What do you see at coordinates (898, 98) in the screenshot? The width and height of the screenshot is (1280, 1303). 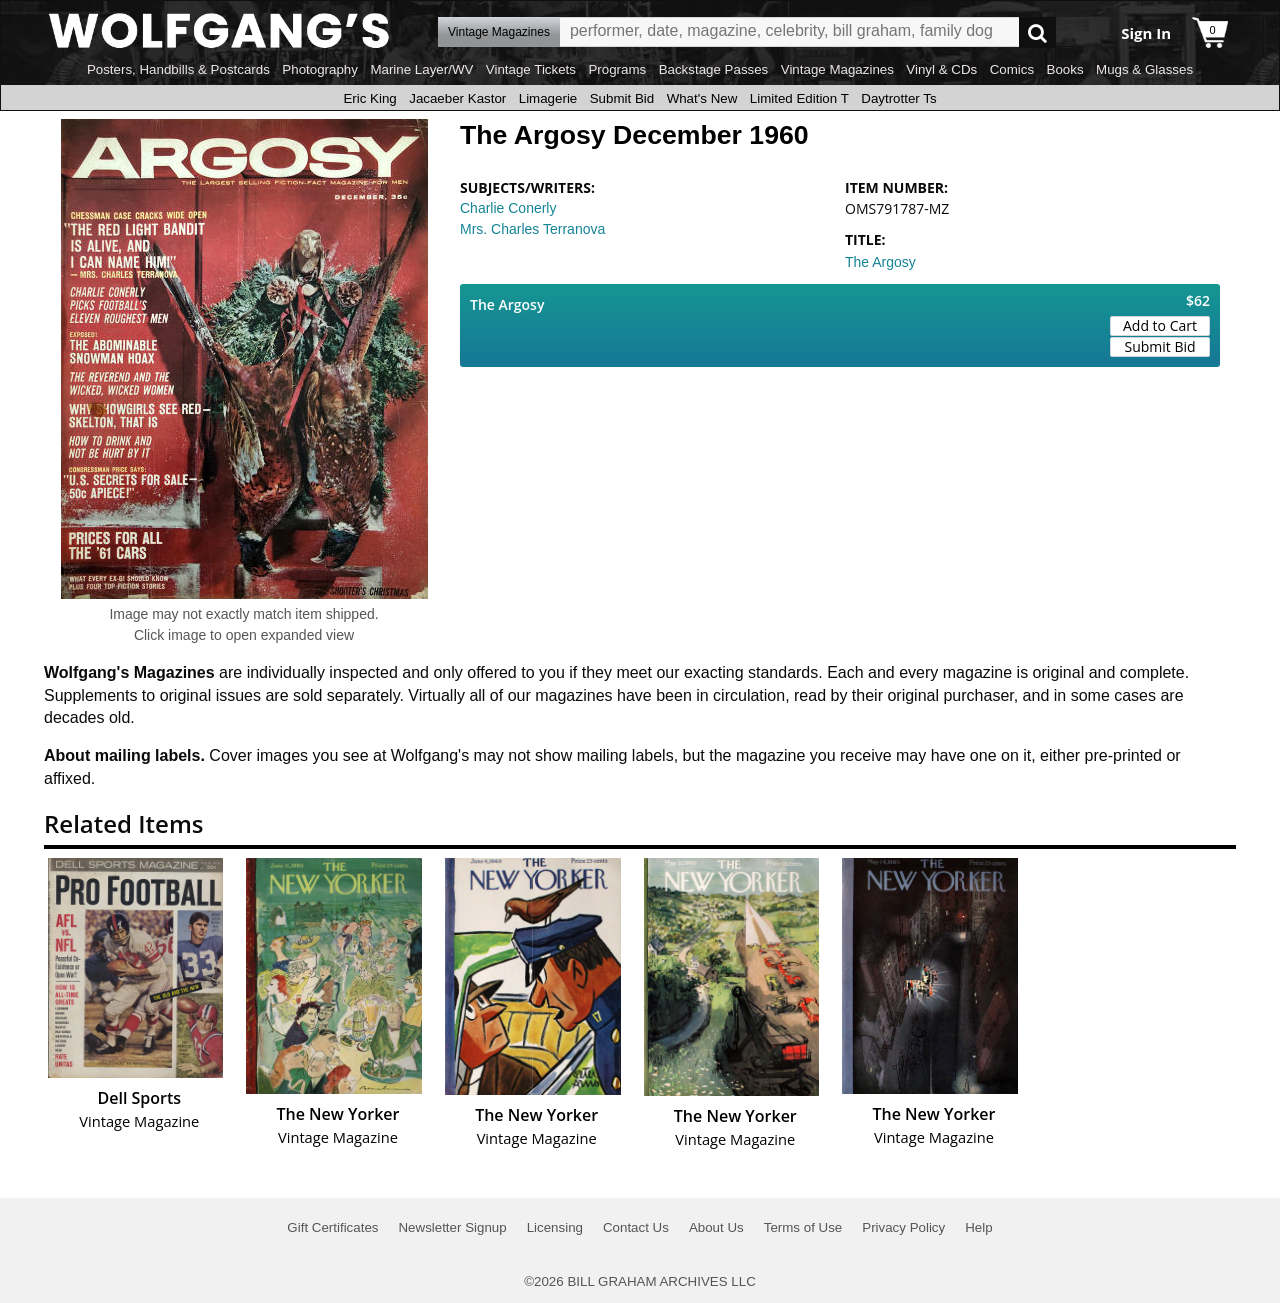 I see `Daytrotter Ts` at bounding box center [898, 98].